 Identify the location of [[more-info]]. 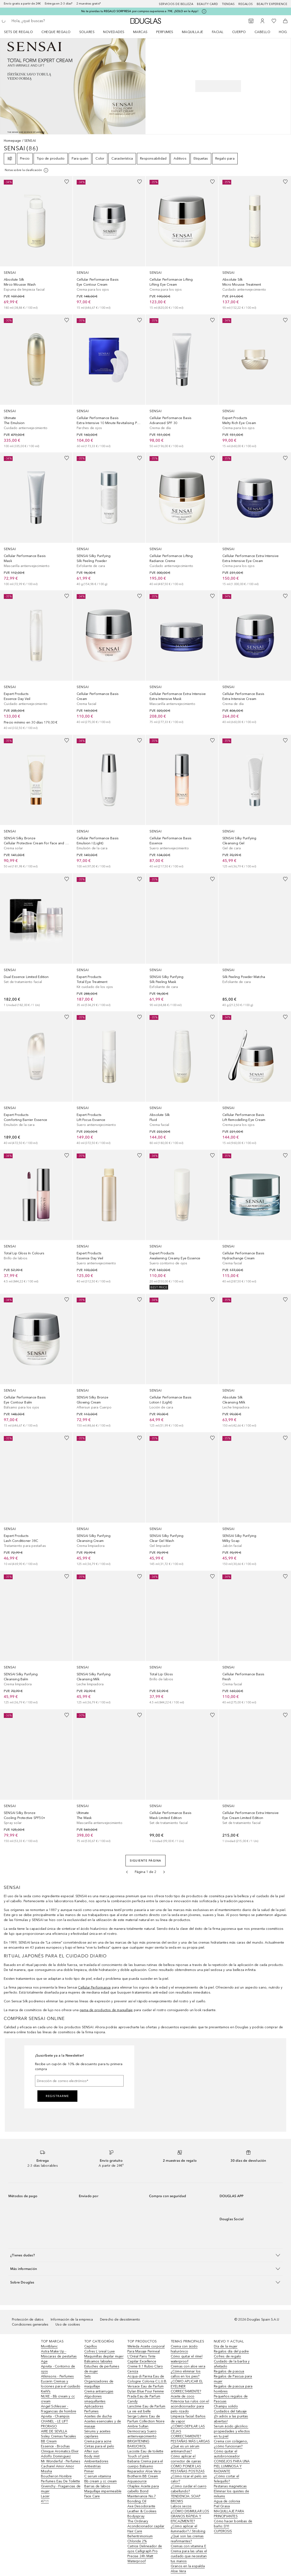
(27, 170).